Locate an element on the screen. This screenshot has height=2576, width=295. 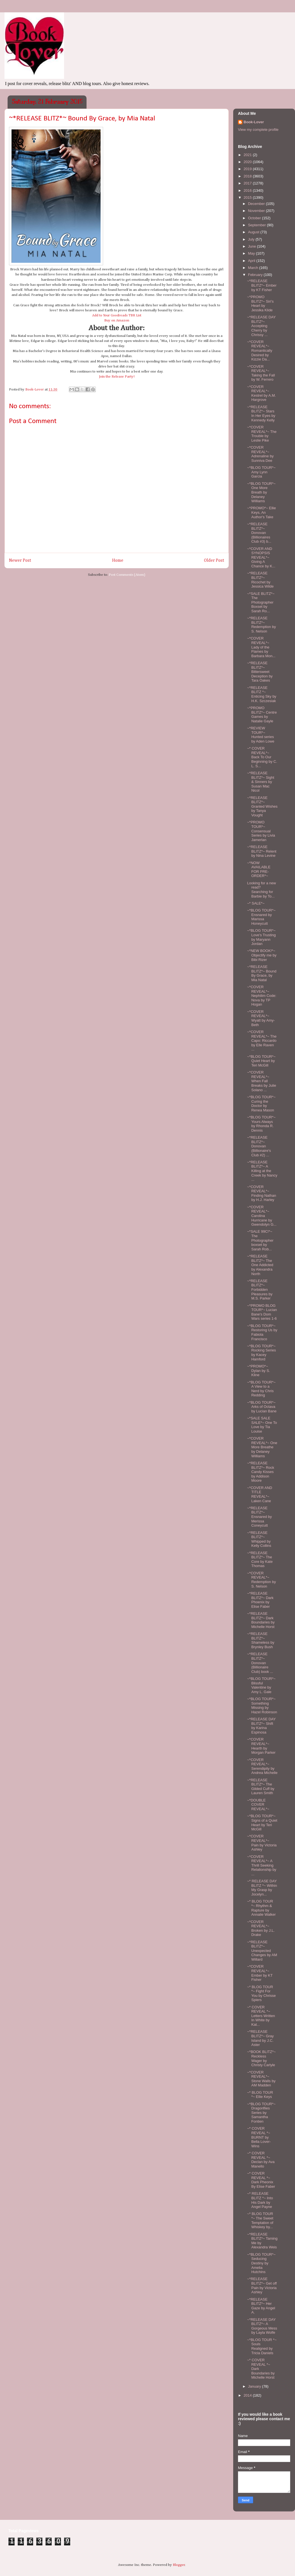
~*RELEASE BLITZ*~ Granted Wishes by Tanya Vought is located at coordinates (262, 806).